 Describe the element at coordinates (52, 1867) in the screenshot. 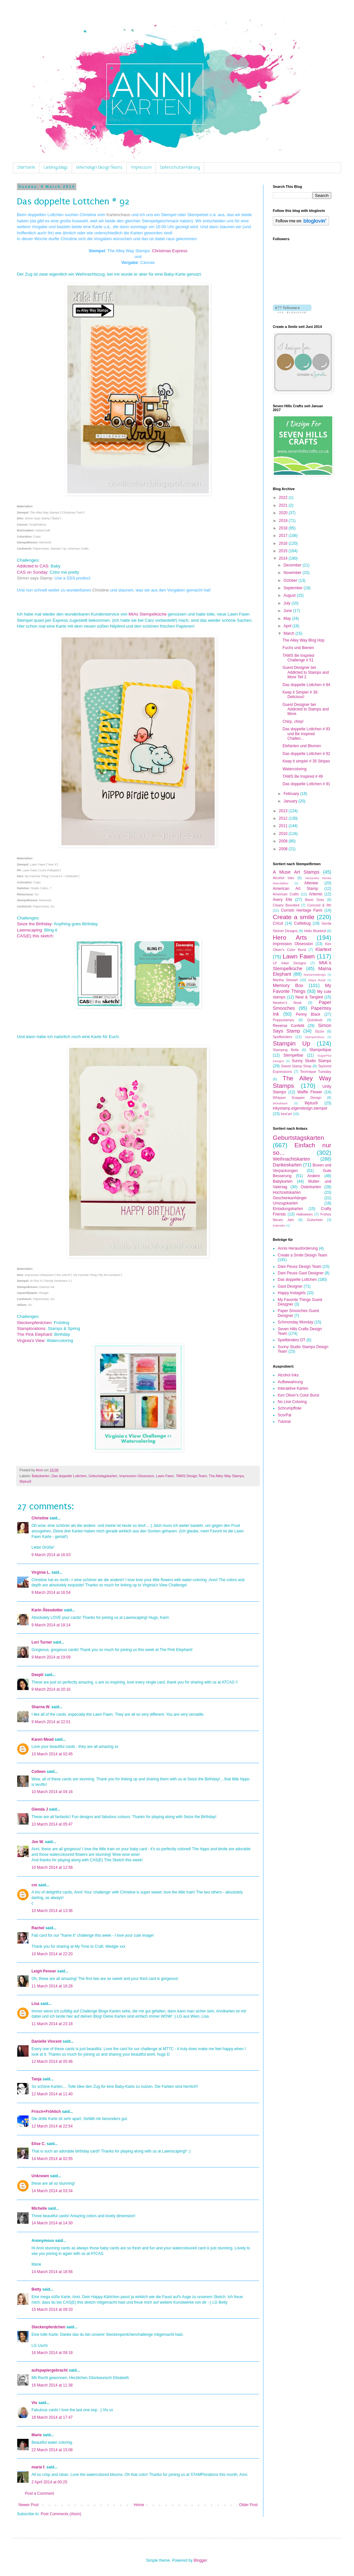

I see `10 March 2014 at 12:58` at that location.